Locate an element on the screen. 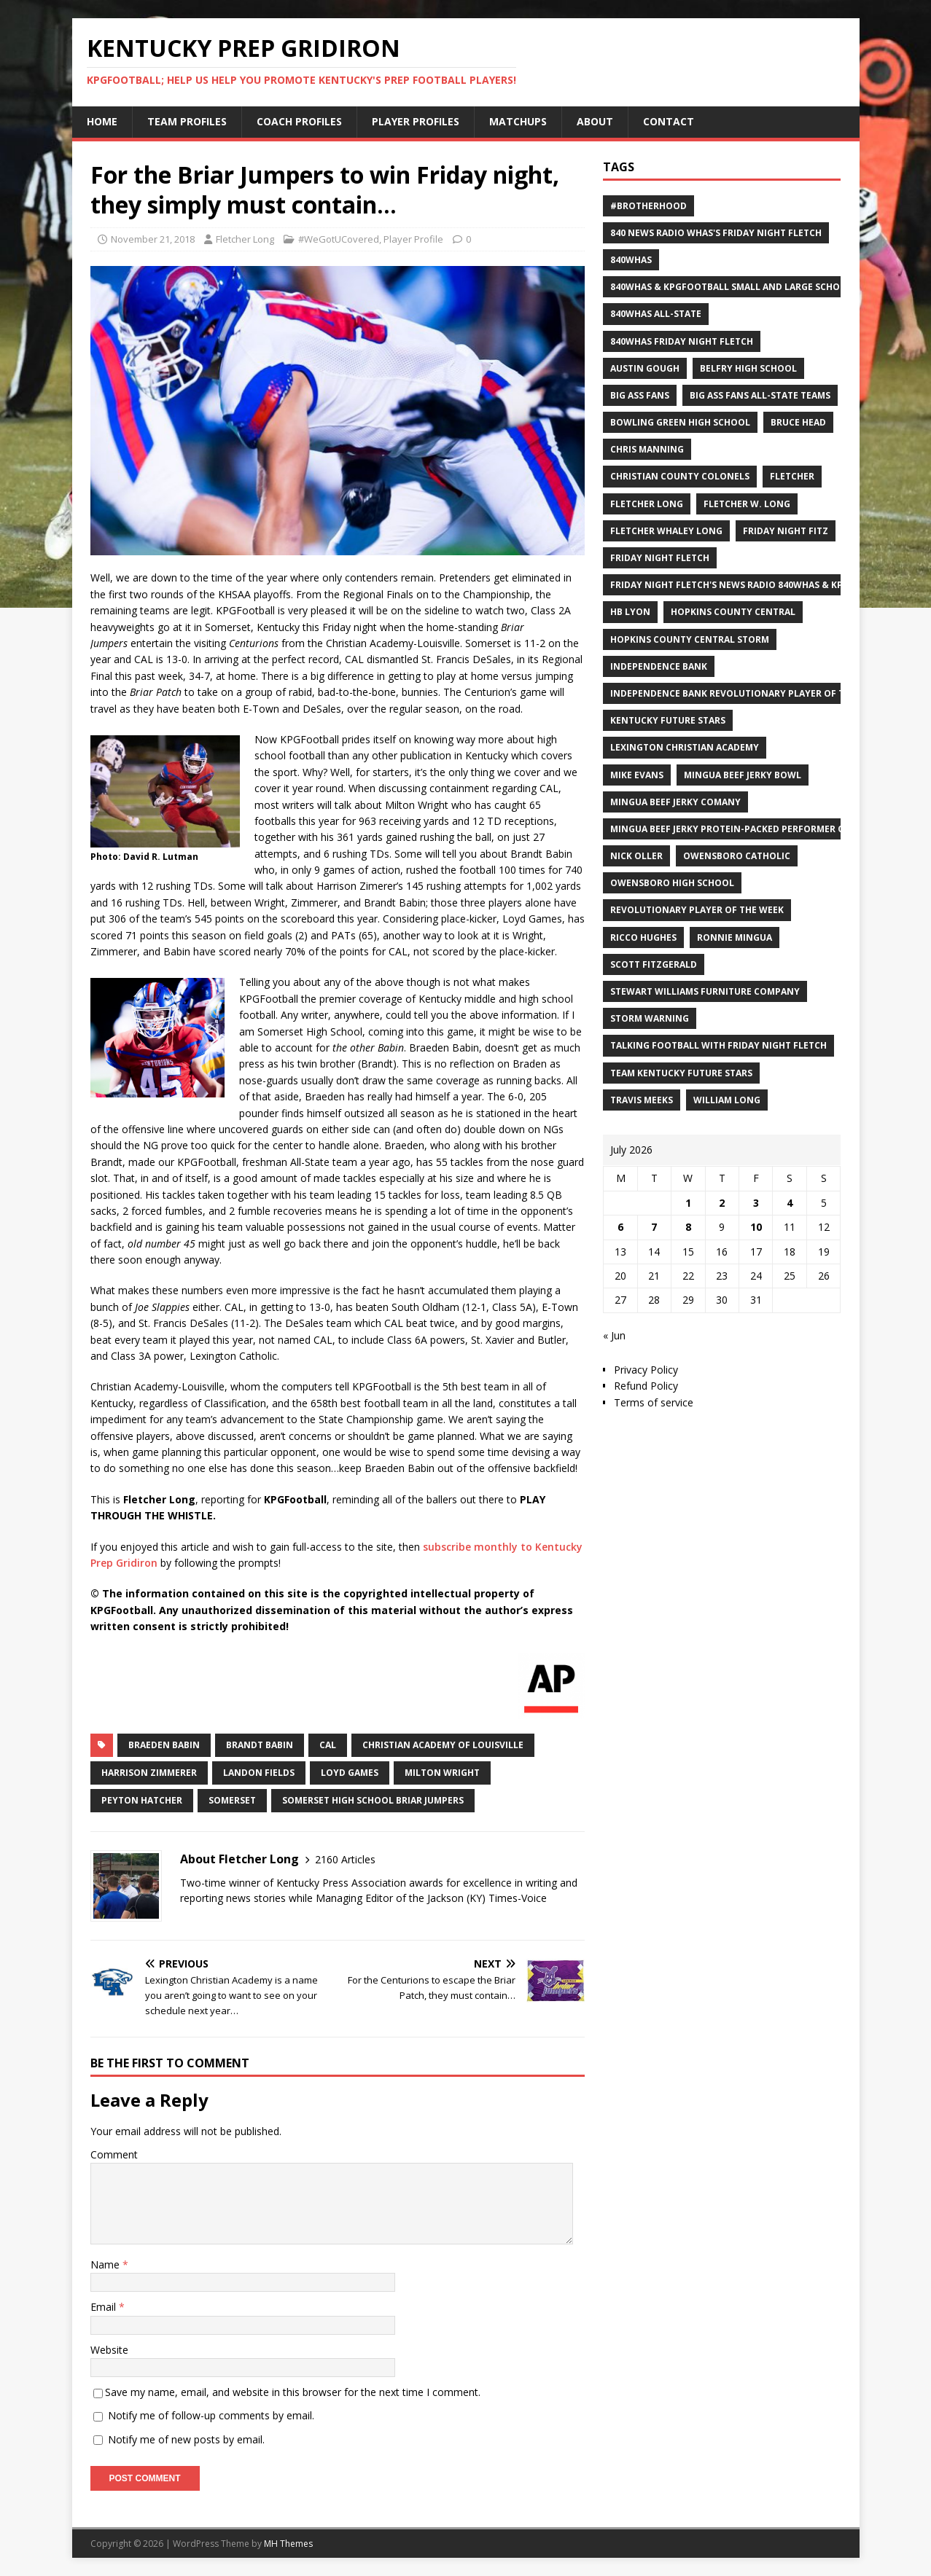  Save my name, email, and website in this browser for the next time I comment. is located at coordinates (292, 2392).